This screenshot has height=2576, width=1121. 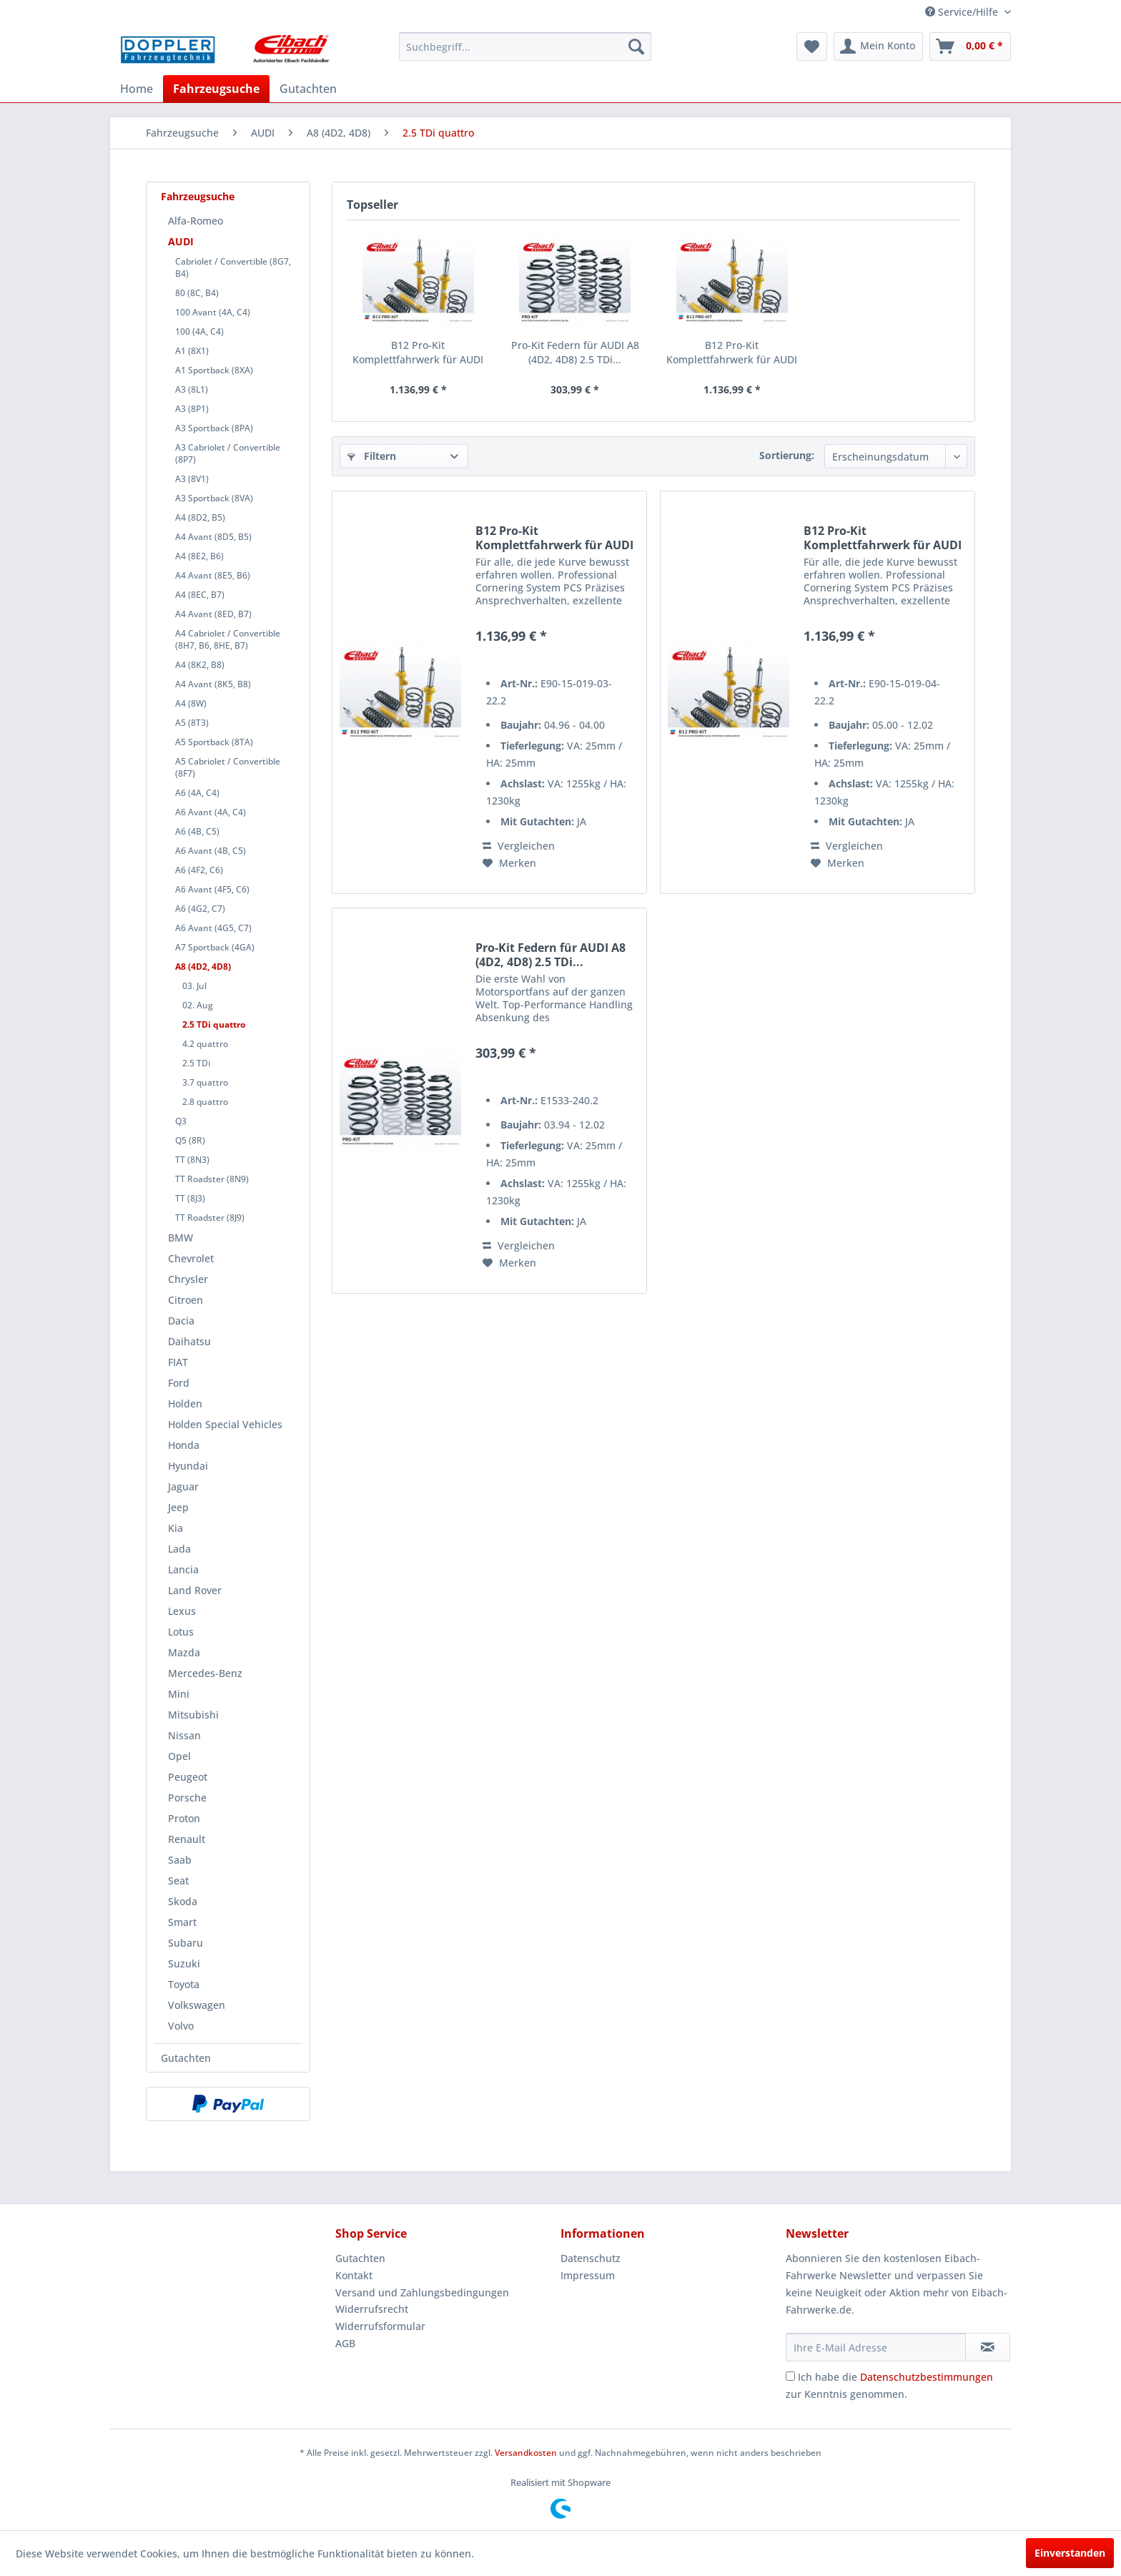 What do you see at coordinates (182, 1611) in the screenshot?
I see `Lexus` at bounding box center [182, 1611].